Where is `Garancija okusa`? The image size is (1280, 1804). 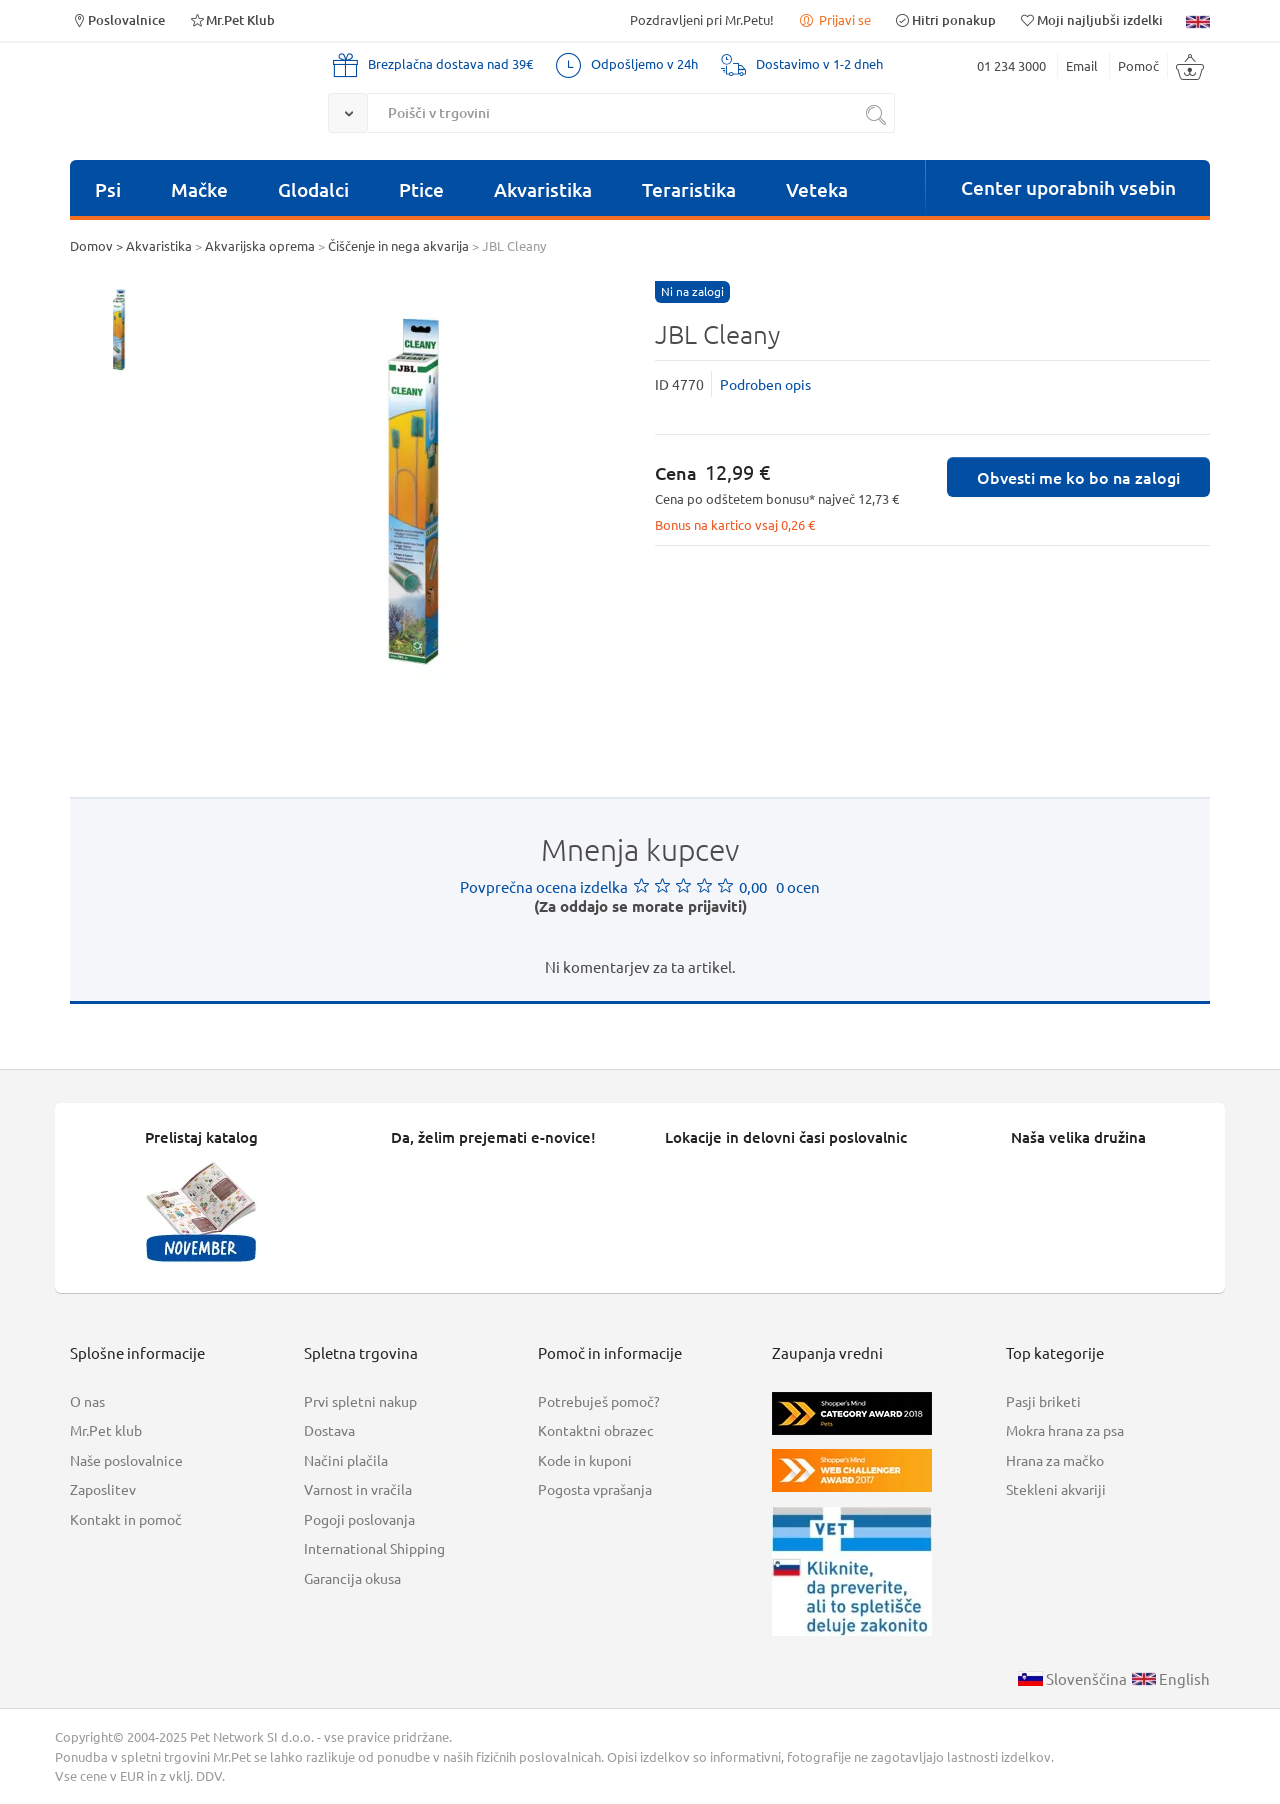
Garancija okusa is located at coordinates (352, 1578).